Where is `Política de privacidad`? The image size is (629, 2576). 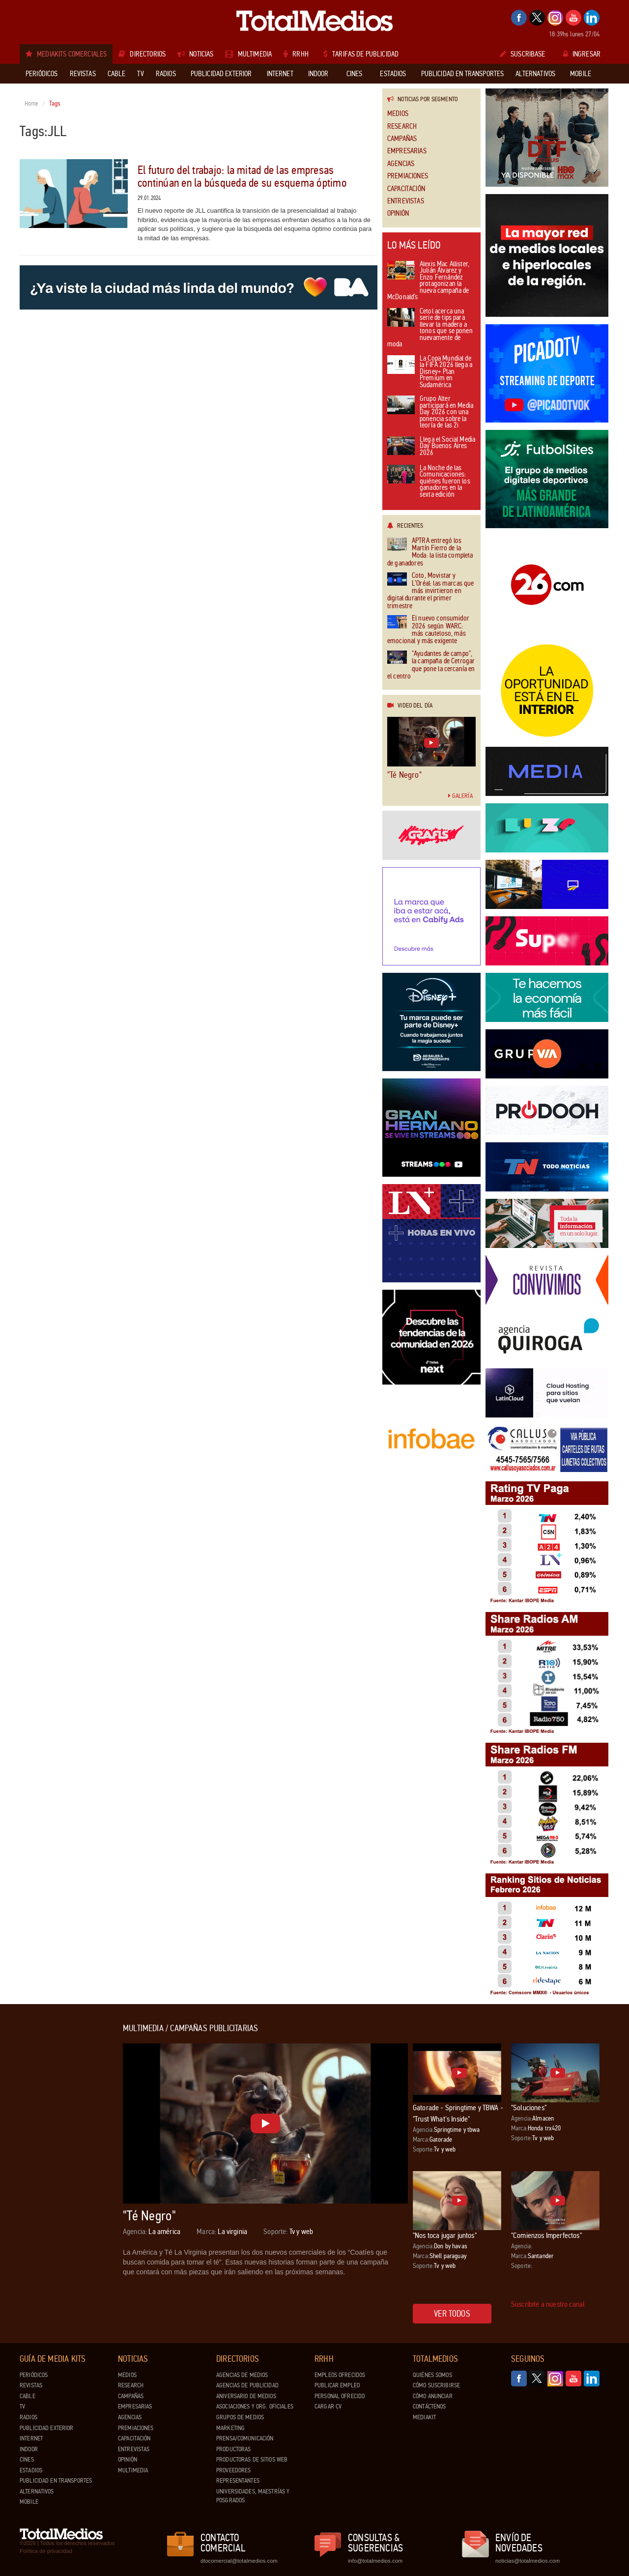
Política de privacidad is located at coordinates (46, 2551).